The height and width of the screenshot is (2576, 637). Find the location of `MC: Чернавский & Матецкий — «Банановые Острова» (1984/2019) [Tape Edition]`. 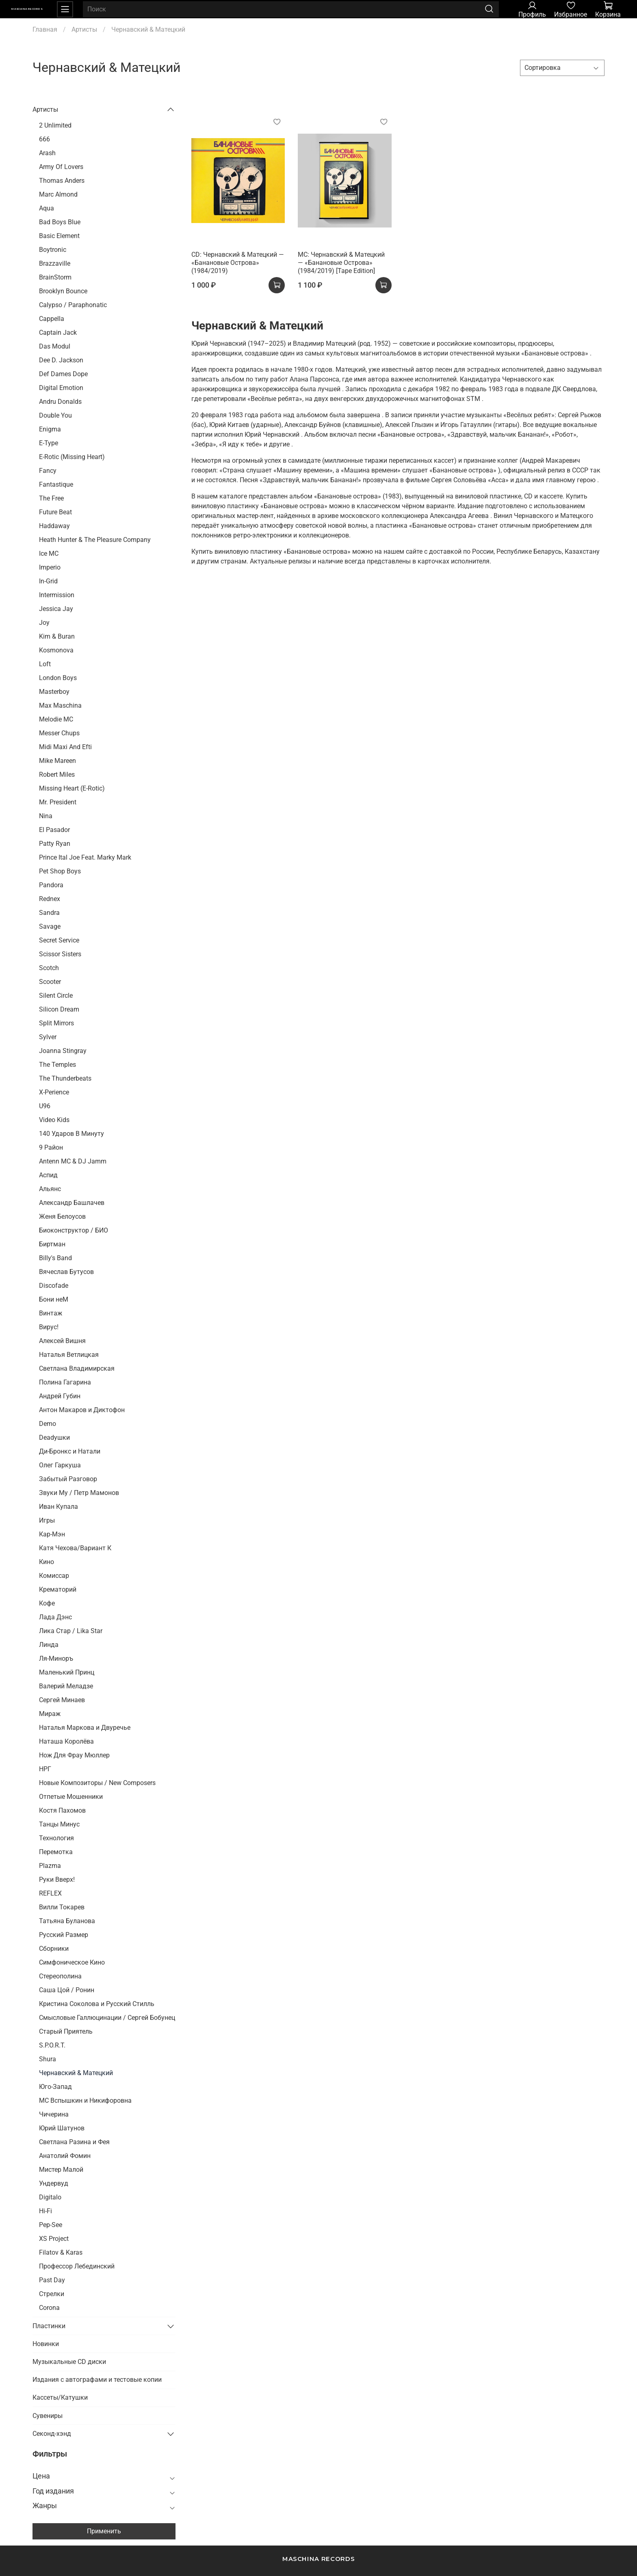

MC: Чернавский & Матецкий — «Банановые Острова» (1984/2019) [Tape Edition] is located at coordinates (341, 263).